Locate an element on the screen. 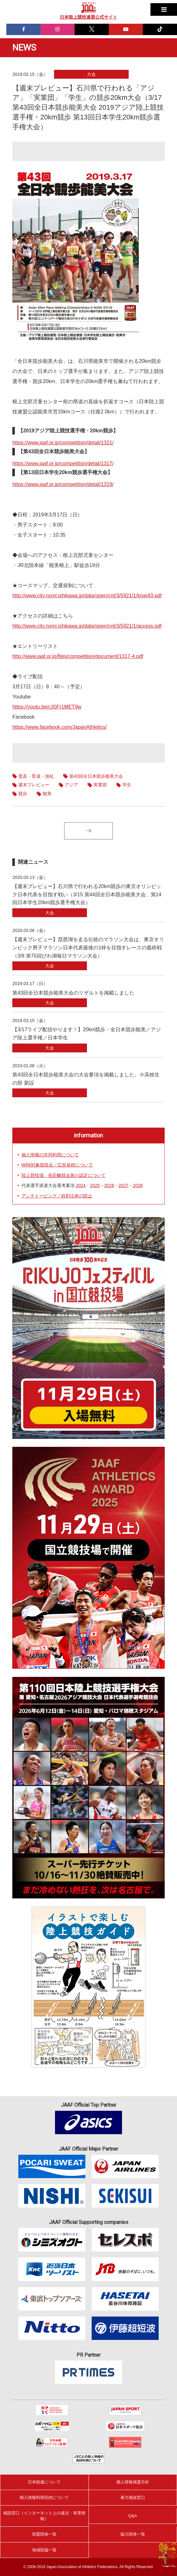  大会 is located at coordinates (91, 74).